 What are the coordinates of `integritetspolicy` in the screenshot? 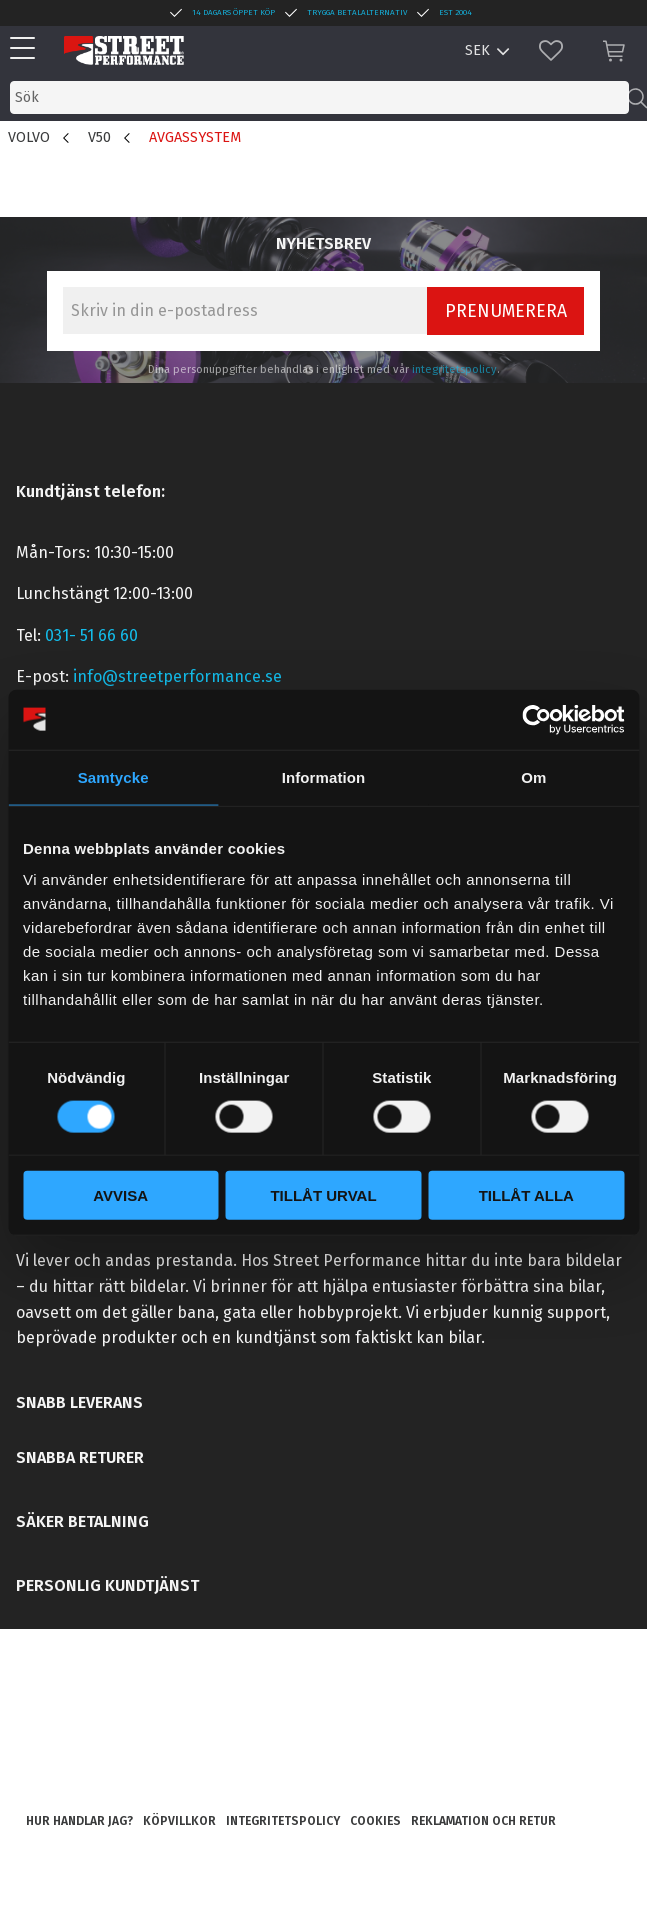 It's located at (454, 369).